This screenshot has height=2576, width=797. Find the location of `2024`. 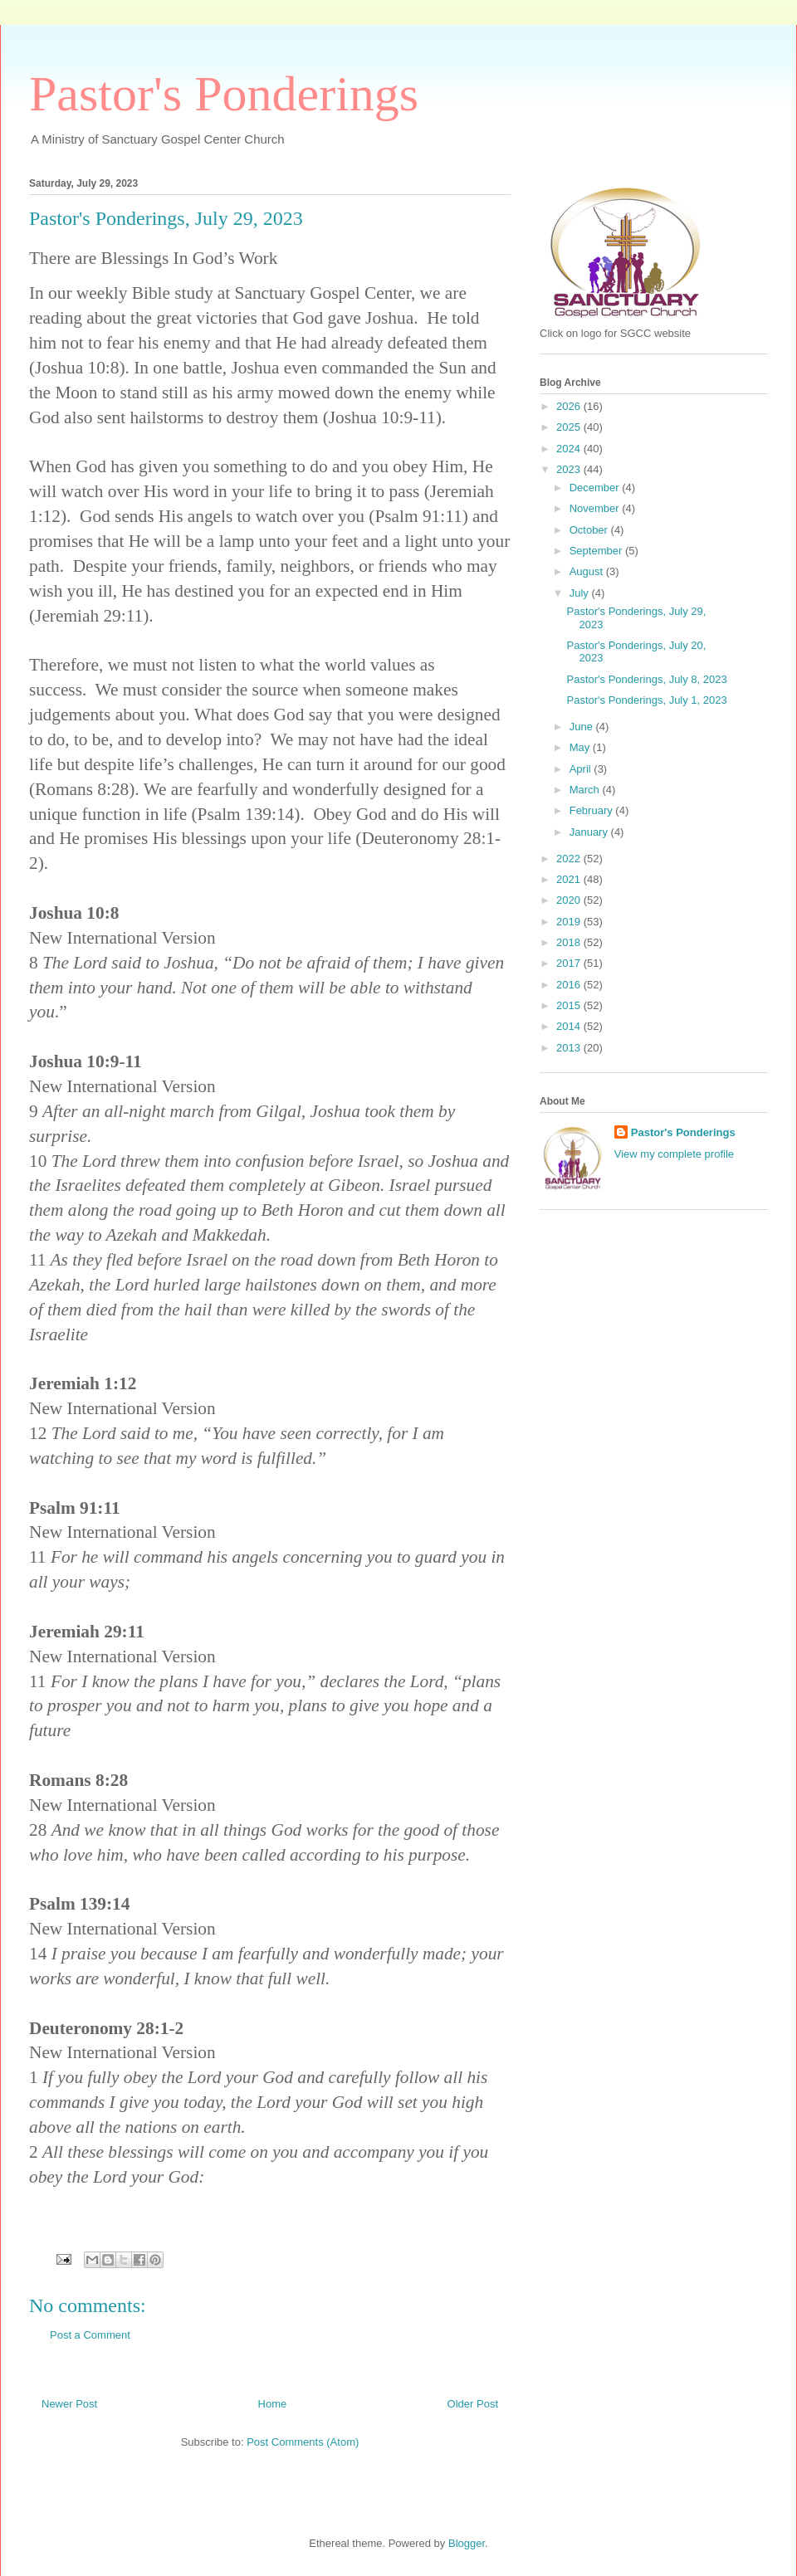

2024 is located at coordinates (570, 448).